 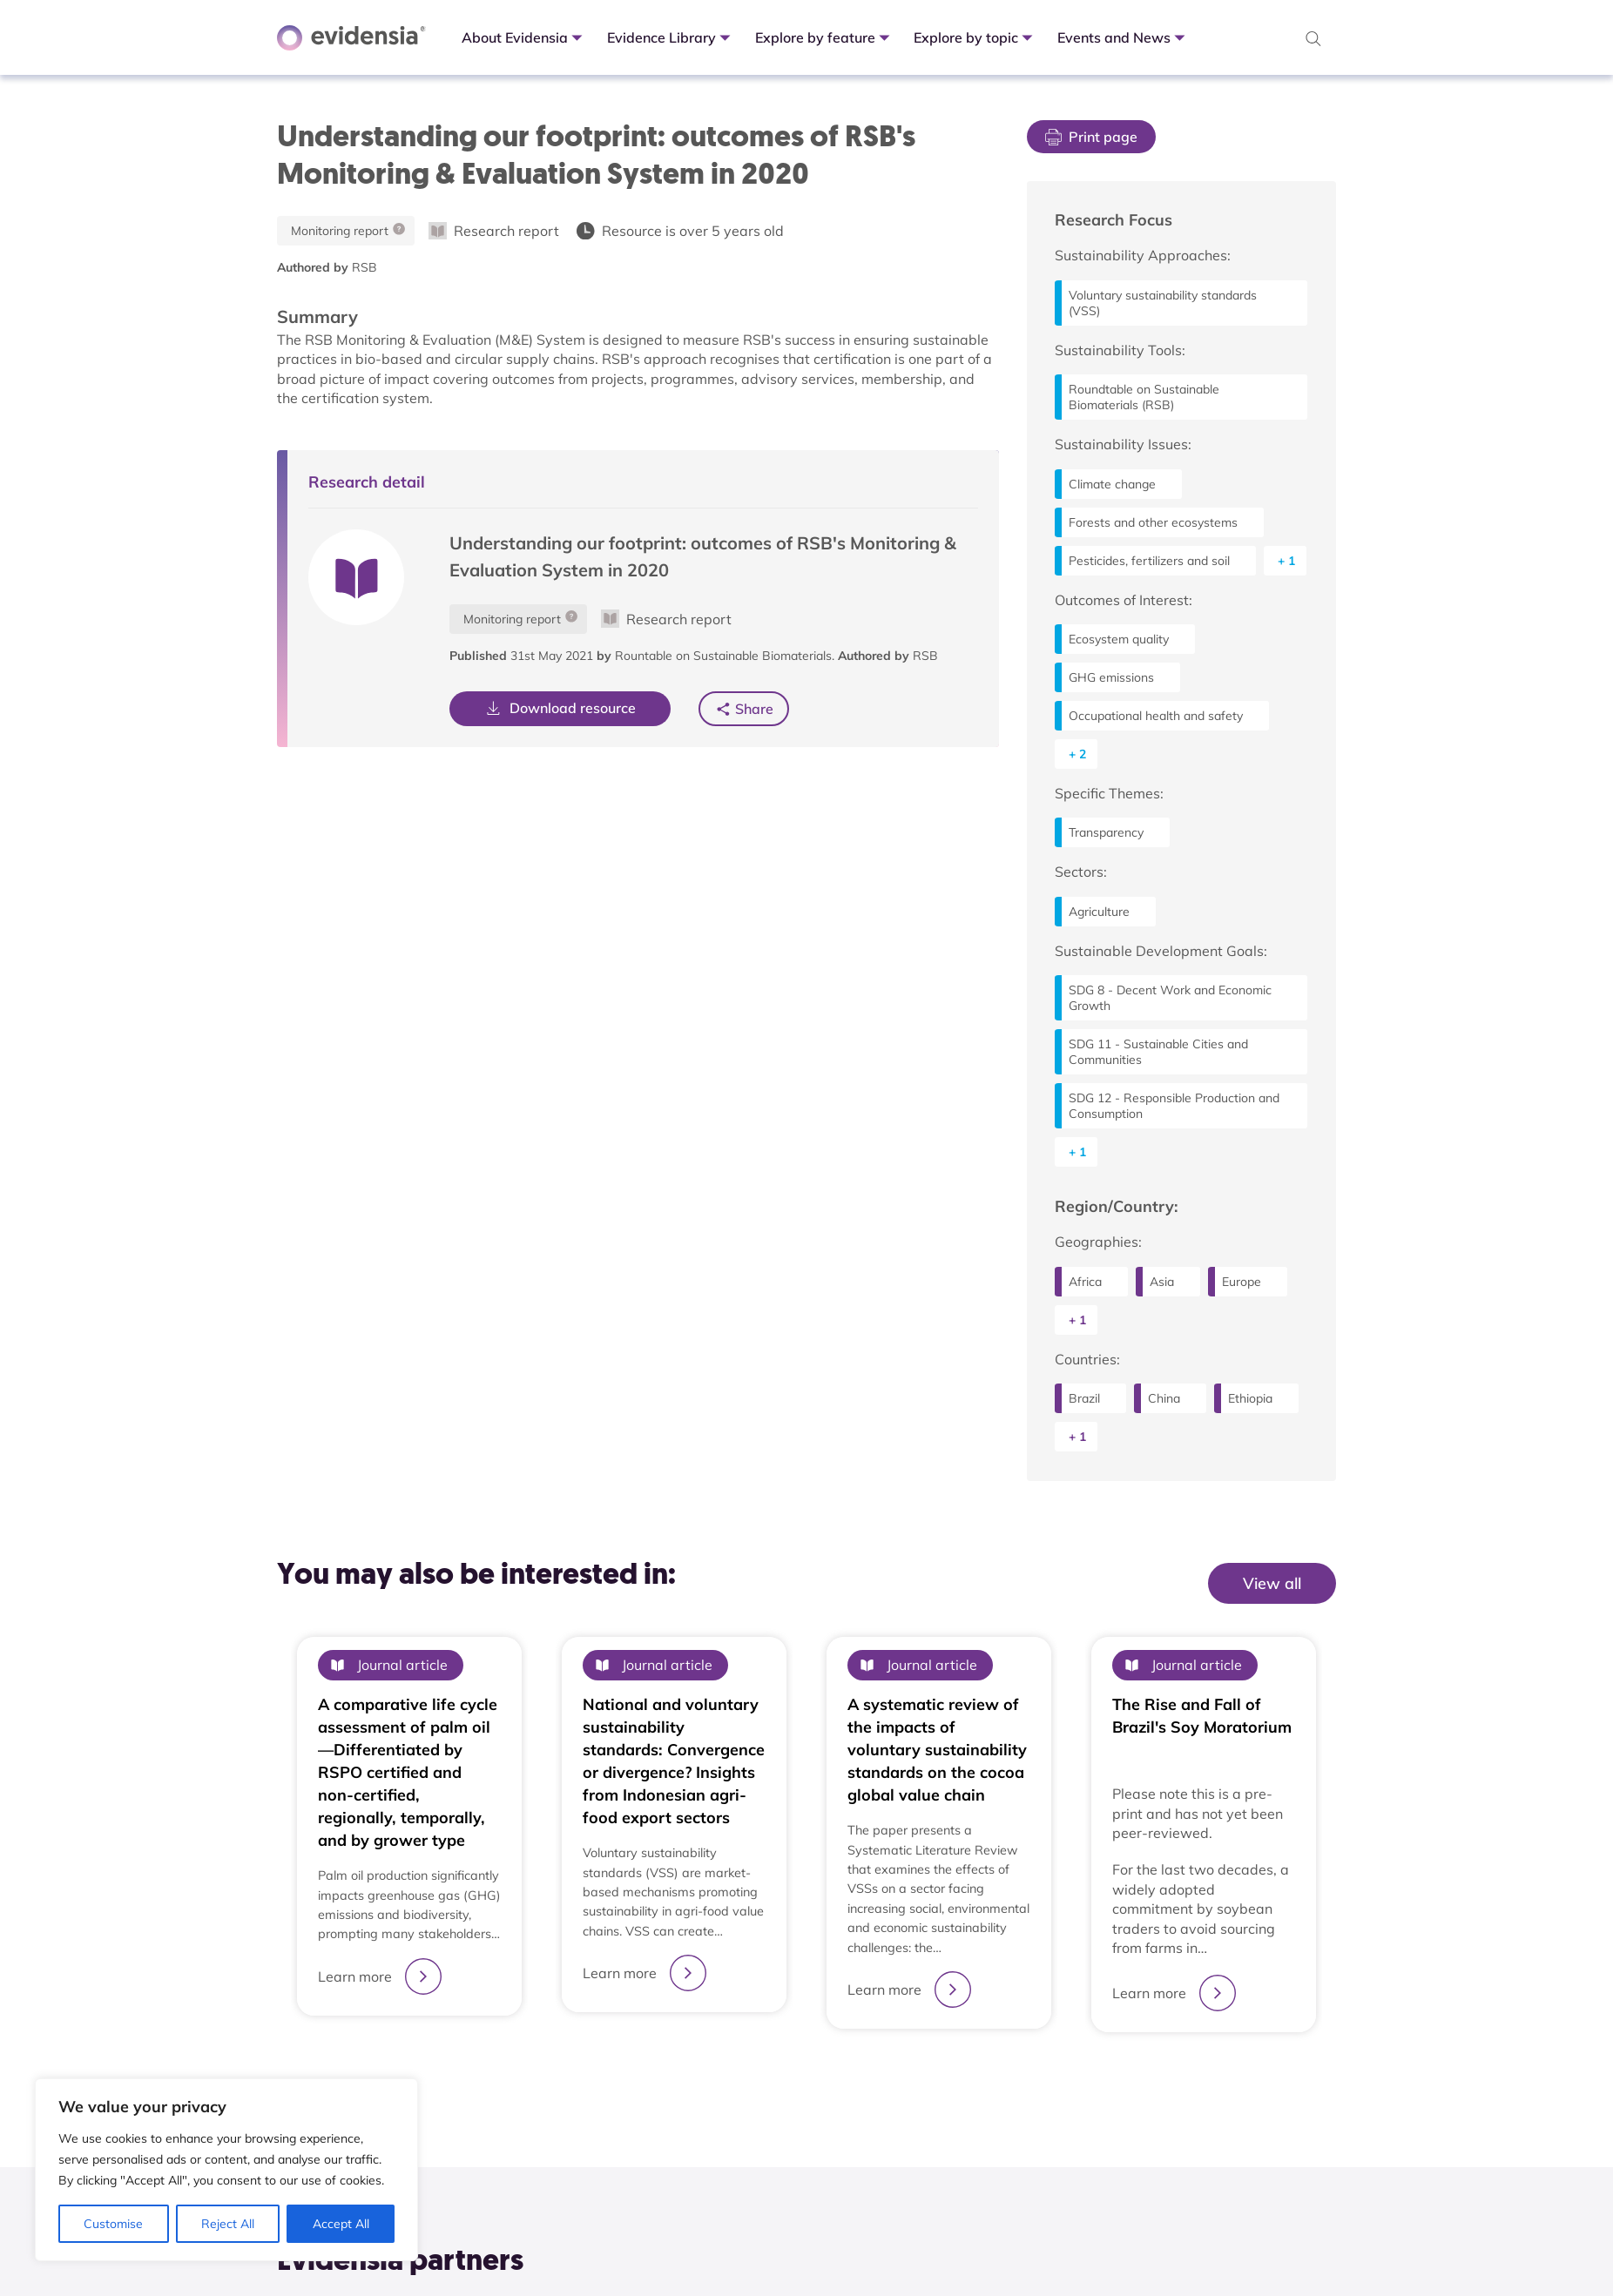 What do you see at coordinates (227, 2224) in the screenshot?
I see `Reject All` at bounding box center [227, 2224].